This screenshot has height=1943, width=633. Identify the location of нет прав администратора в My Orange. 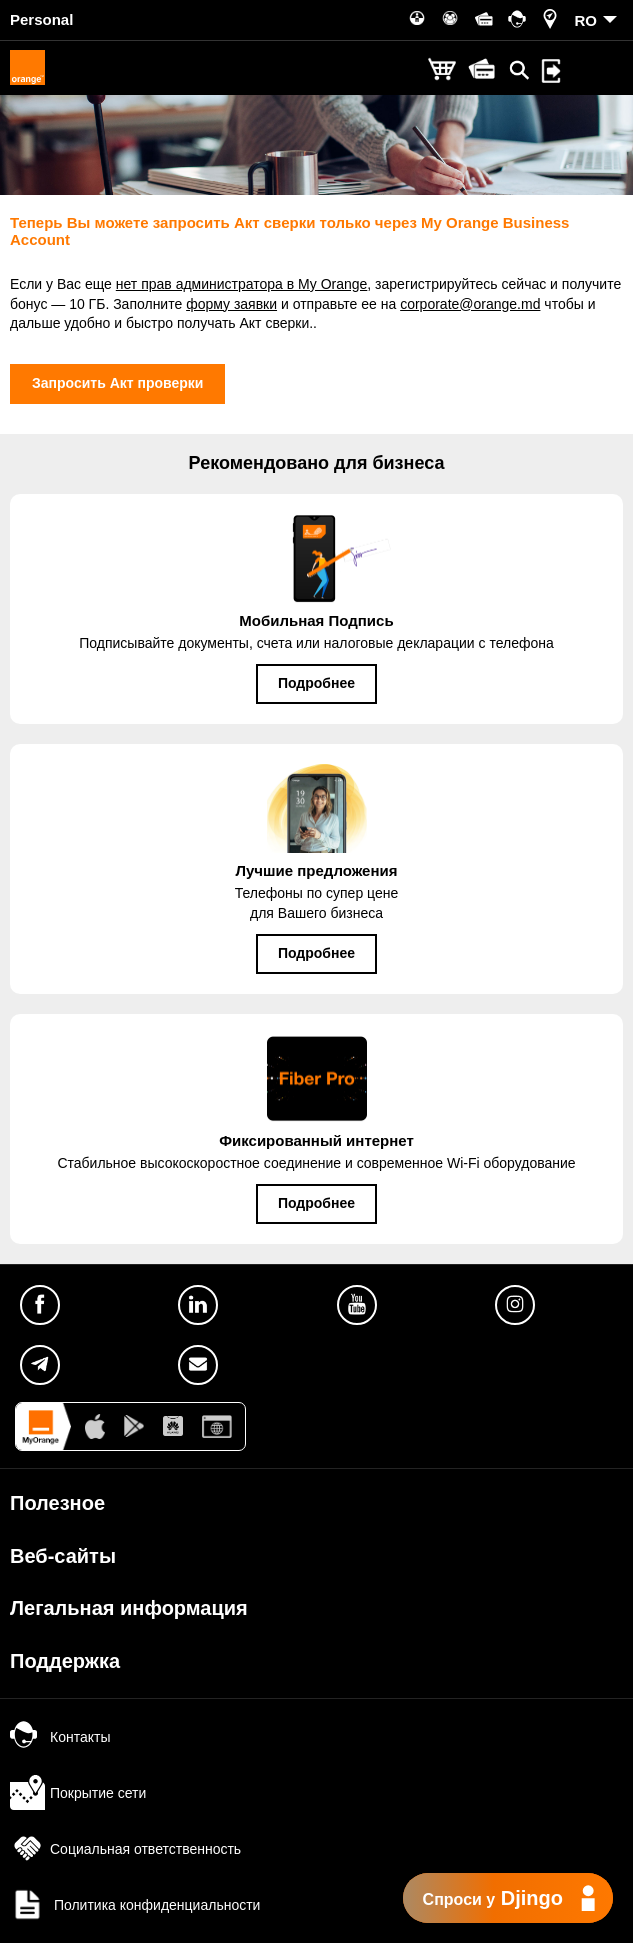
(242, 284).